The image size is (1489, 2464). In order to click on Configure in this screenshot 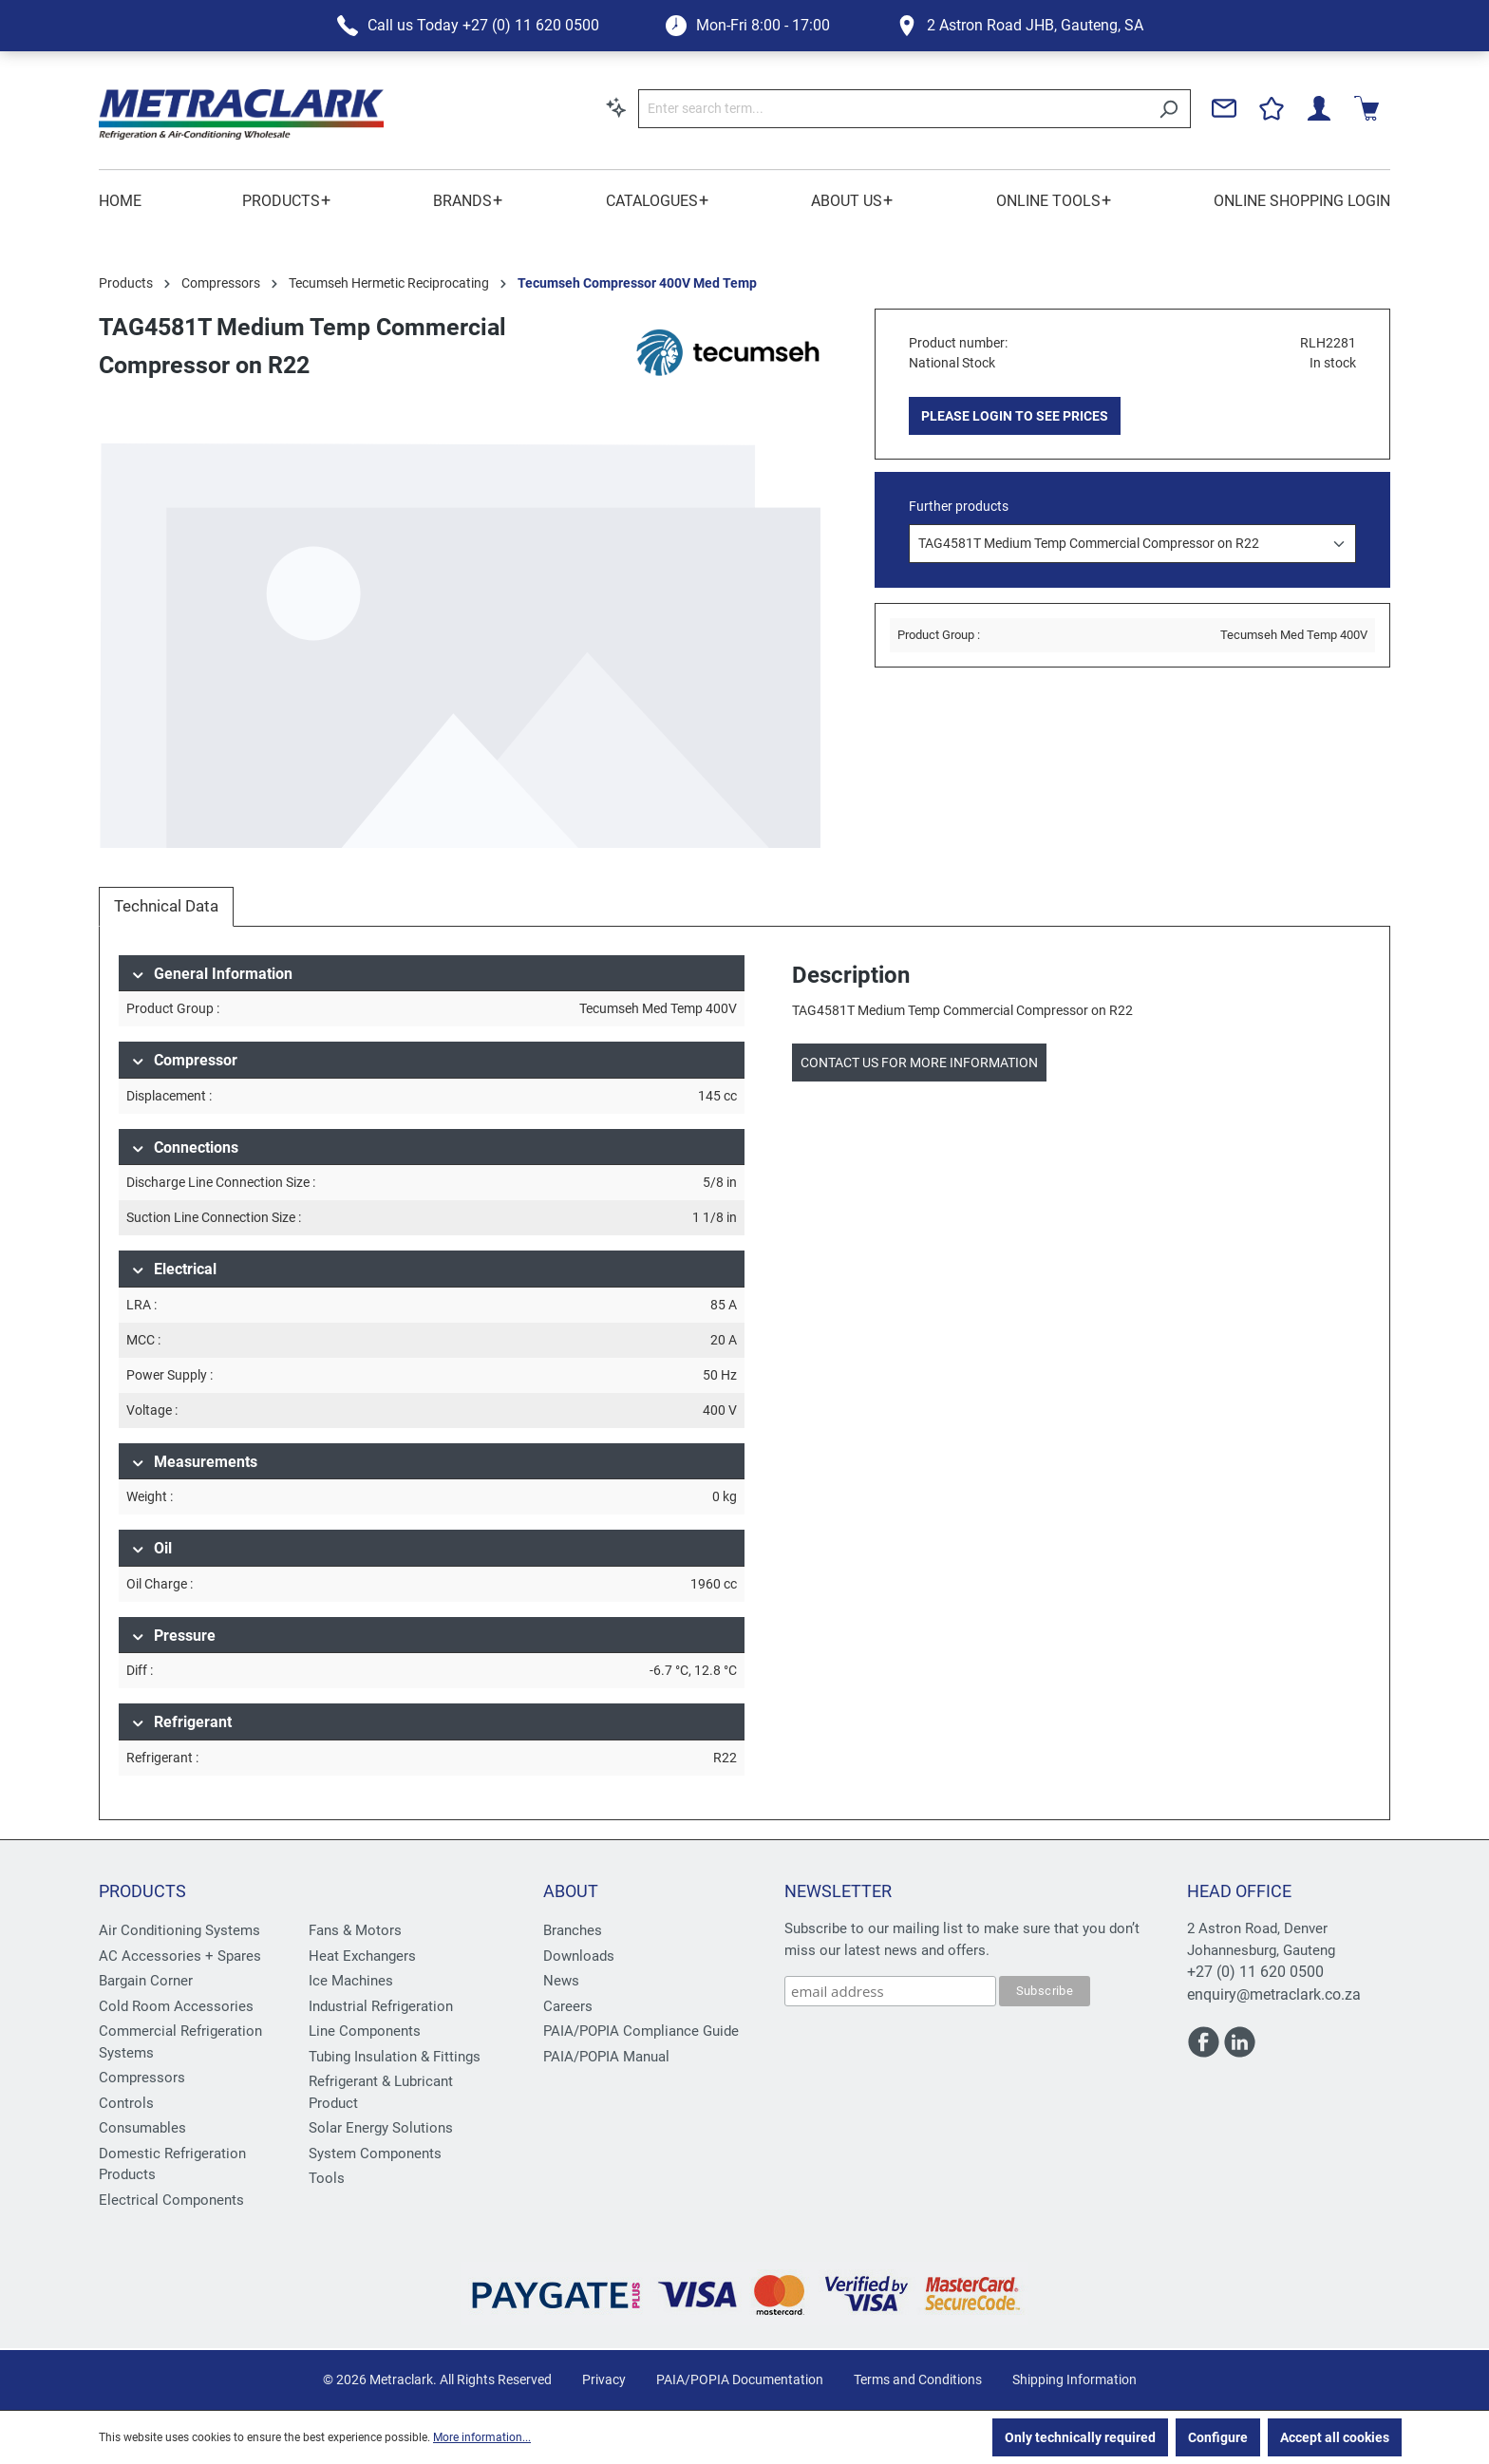, I will do `click(1218, 2437)`.